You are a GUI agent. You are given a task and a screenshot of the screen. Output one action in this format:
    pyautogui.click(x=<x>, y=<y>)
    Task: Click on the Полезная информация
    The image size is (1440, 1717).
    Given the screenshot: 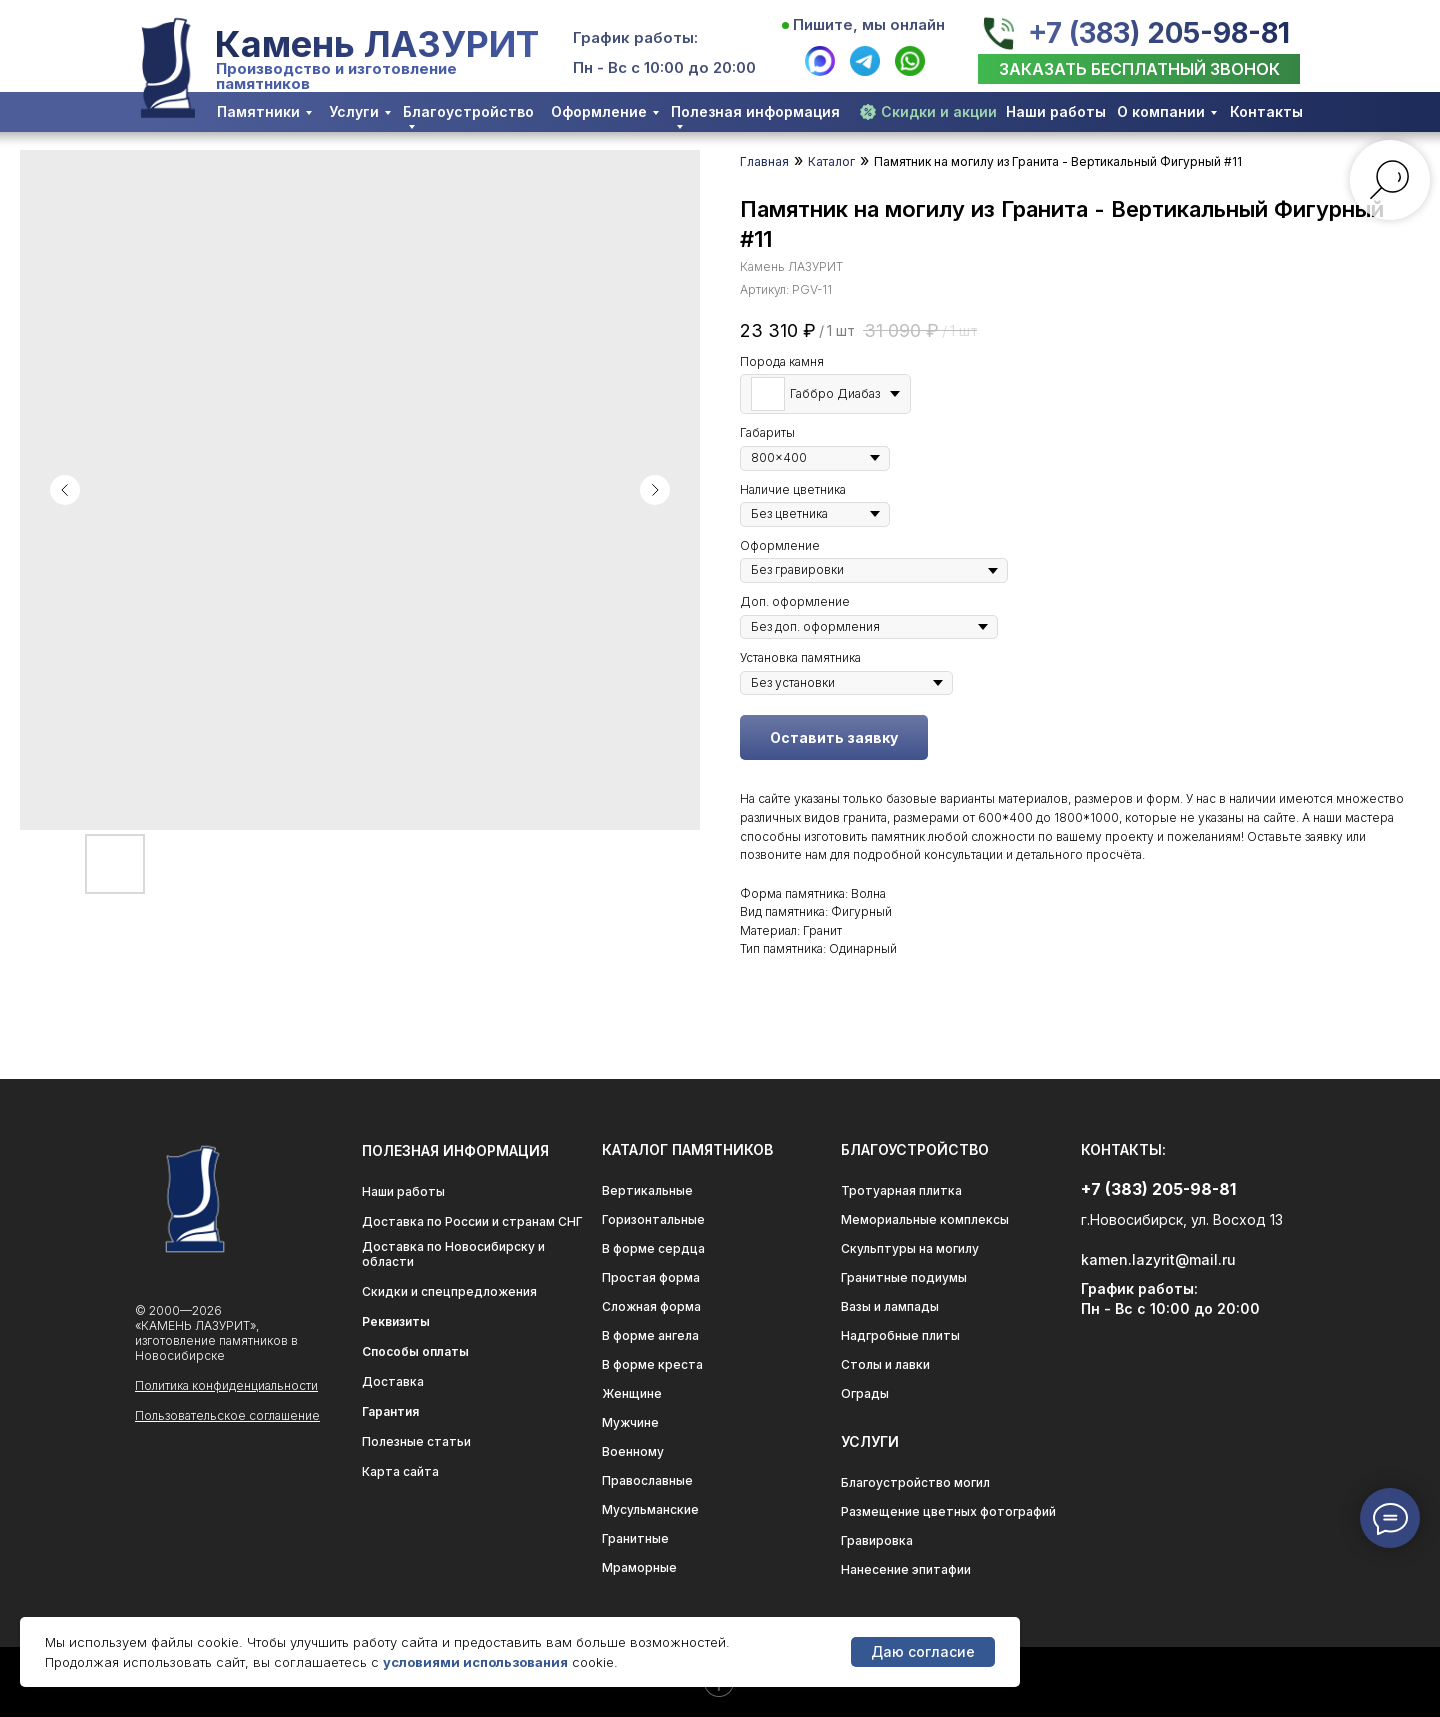 What is the action you would take?
    pyautogui.click(x=755, y=111)
    